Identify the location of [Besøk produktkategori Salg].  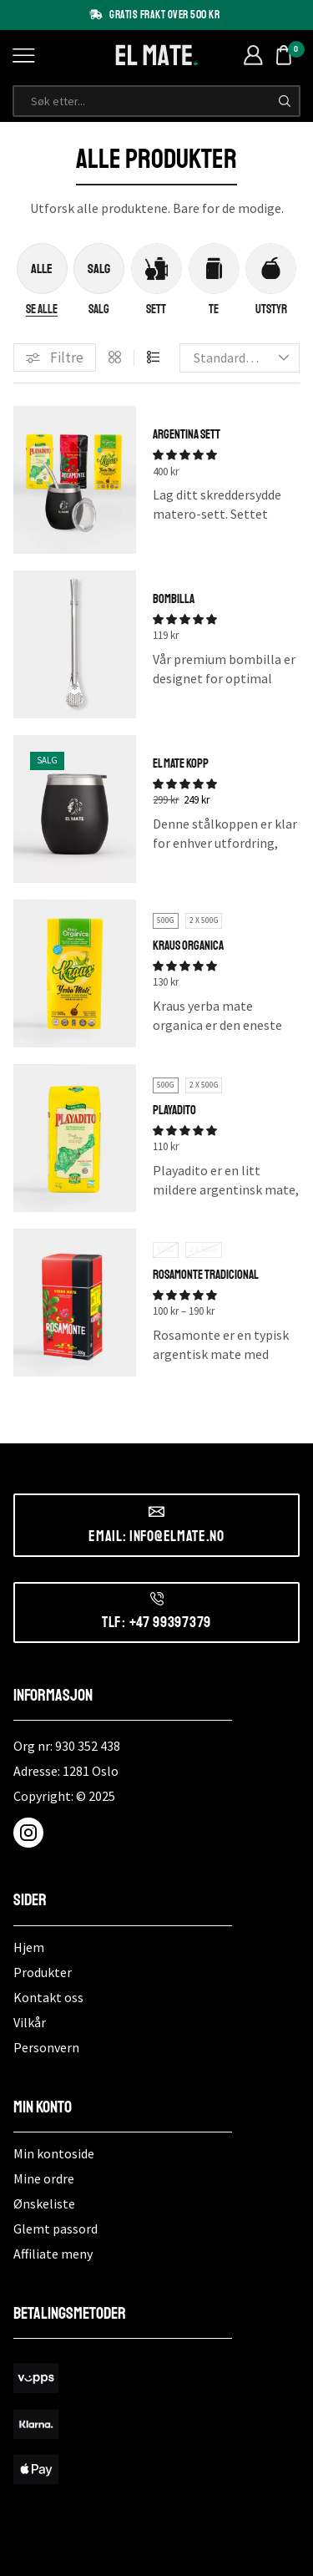
(98, 309).